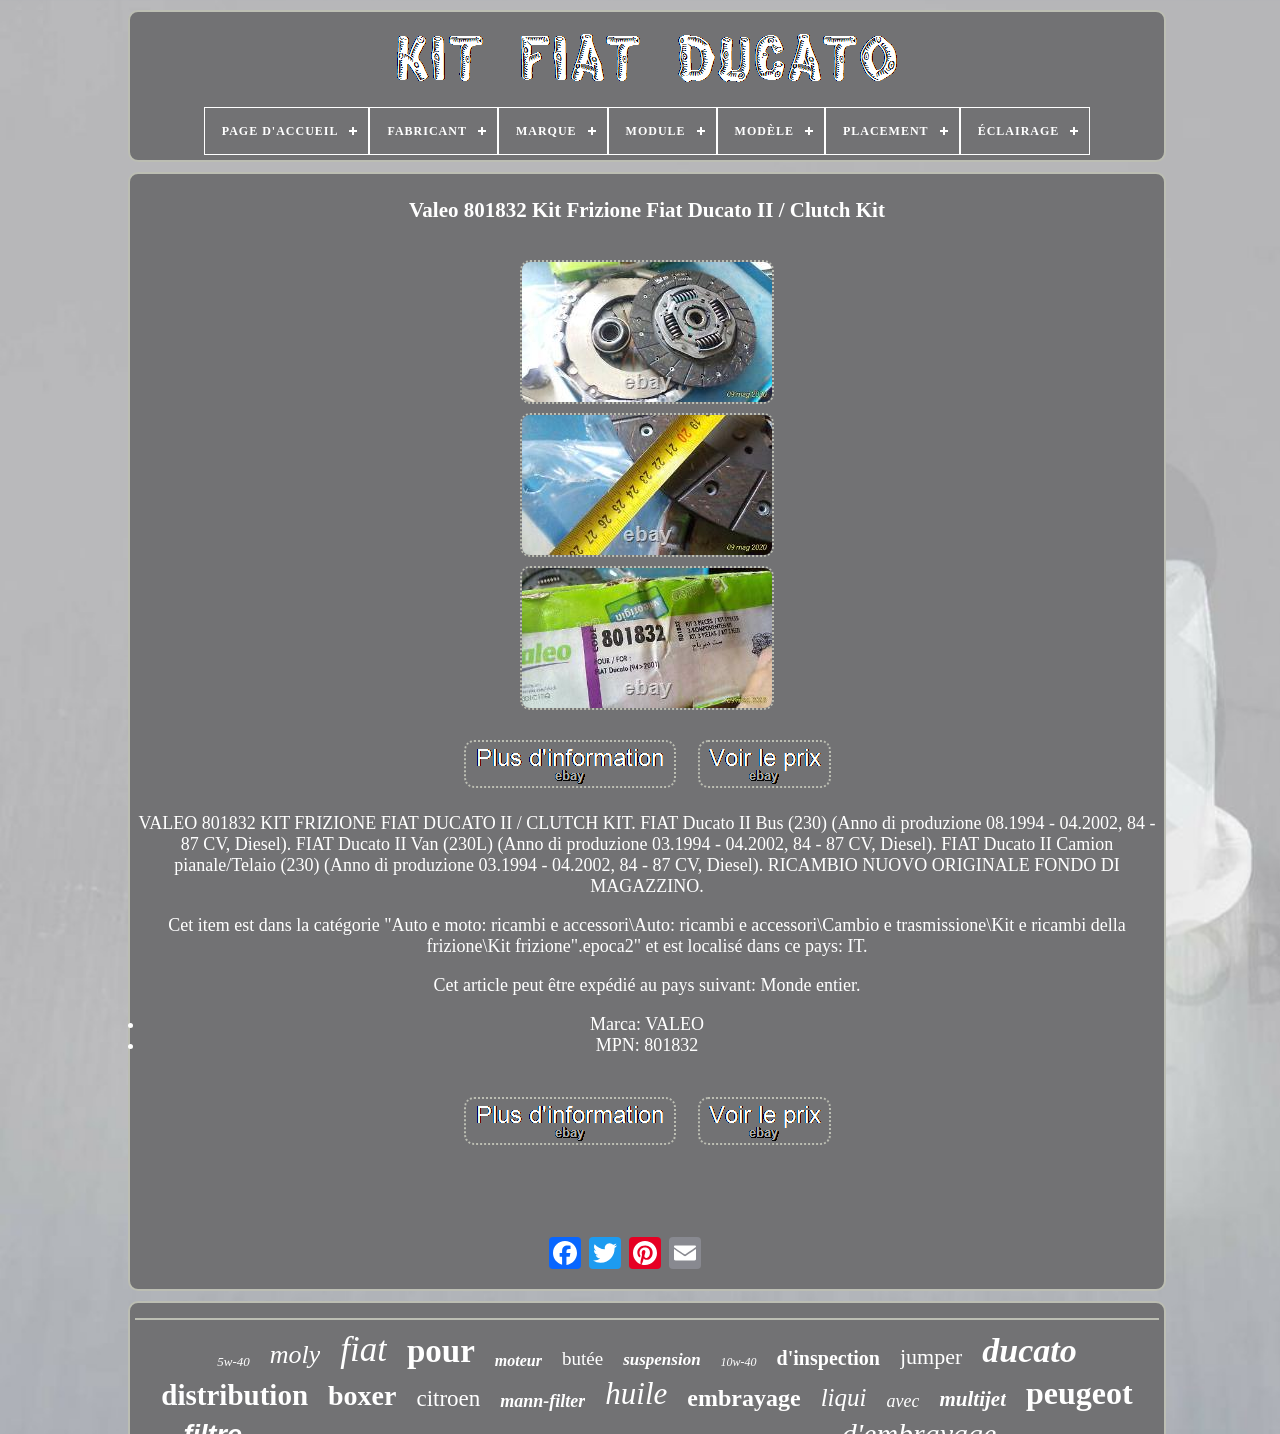 The height and width of the screenshot is (1434, 1280). What do you see at coordinates (739, 1362) in the screenshot?
I see `10w-40` at bounding box center [739, 1362].